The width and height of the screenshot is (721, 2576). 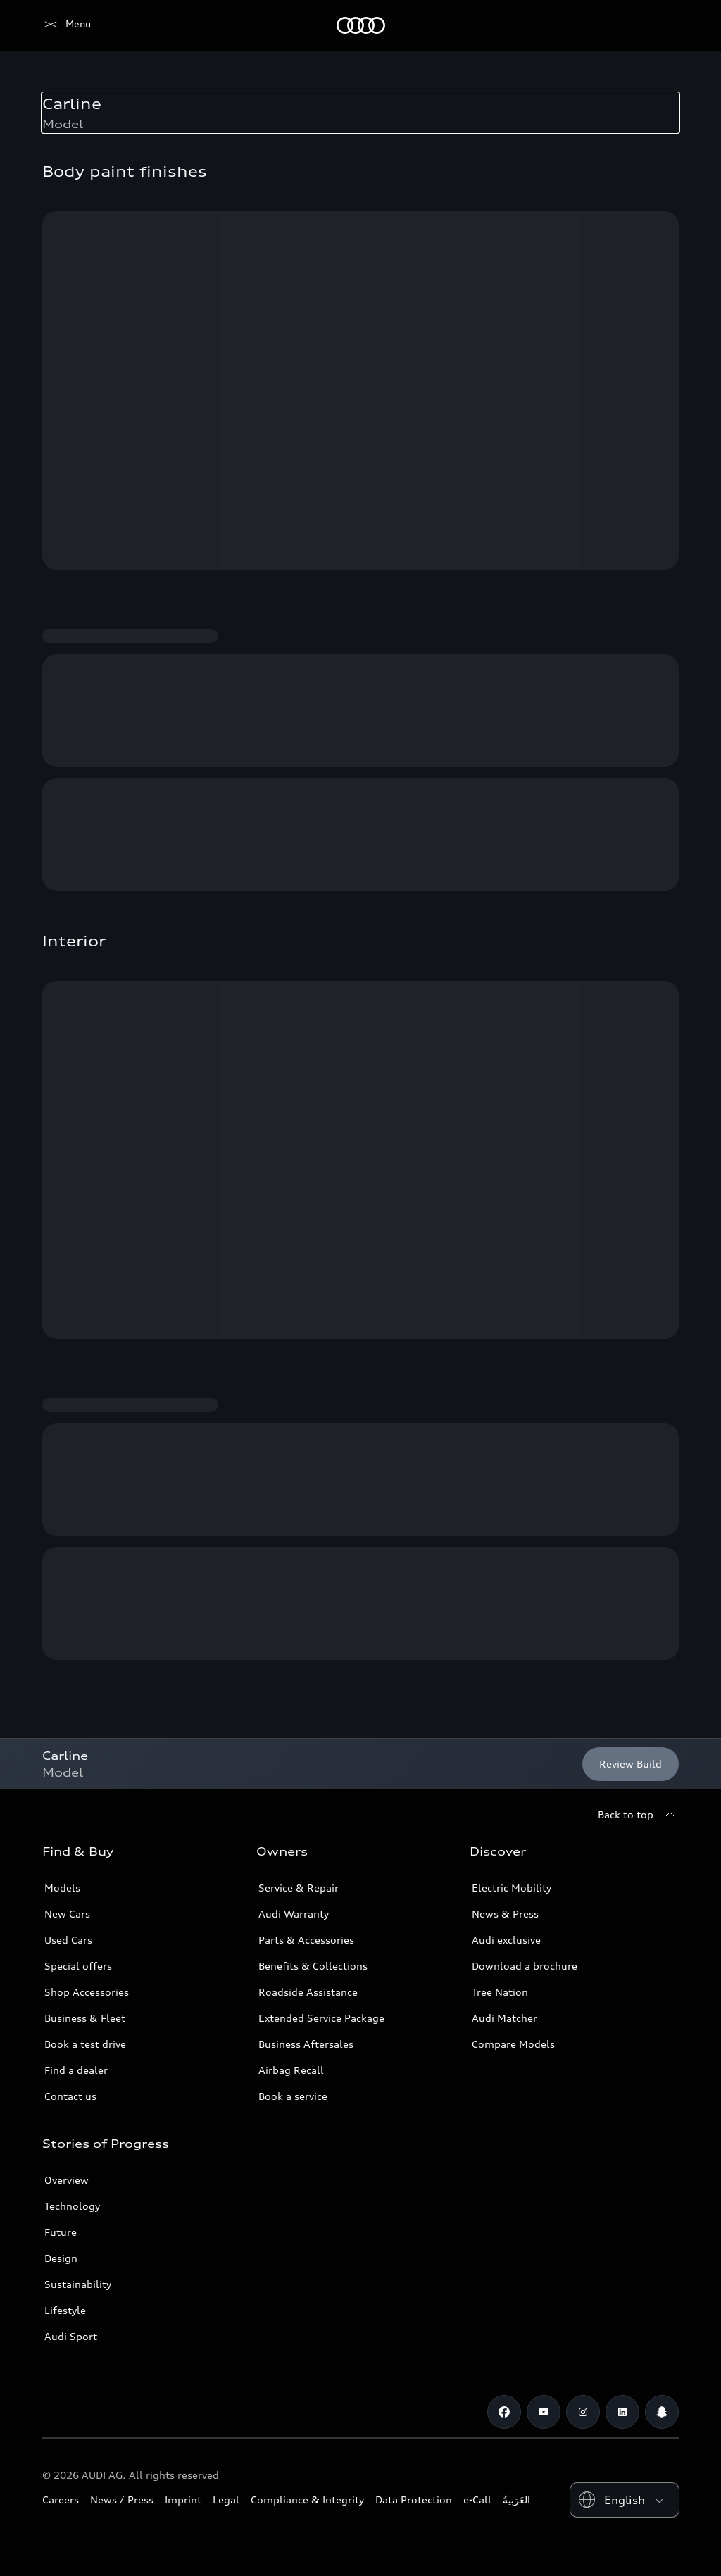 What do you see at coordinates (516, 2500) in the screenshot?
I see `العَرَبِيةُ‎‎ [Switch to Arabic website]` at bounding box center [516, 2500].